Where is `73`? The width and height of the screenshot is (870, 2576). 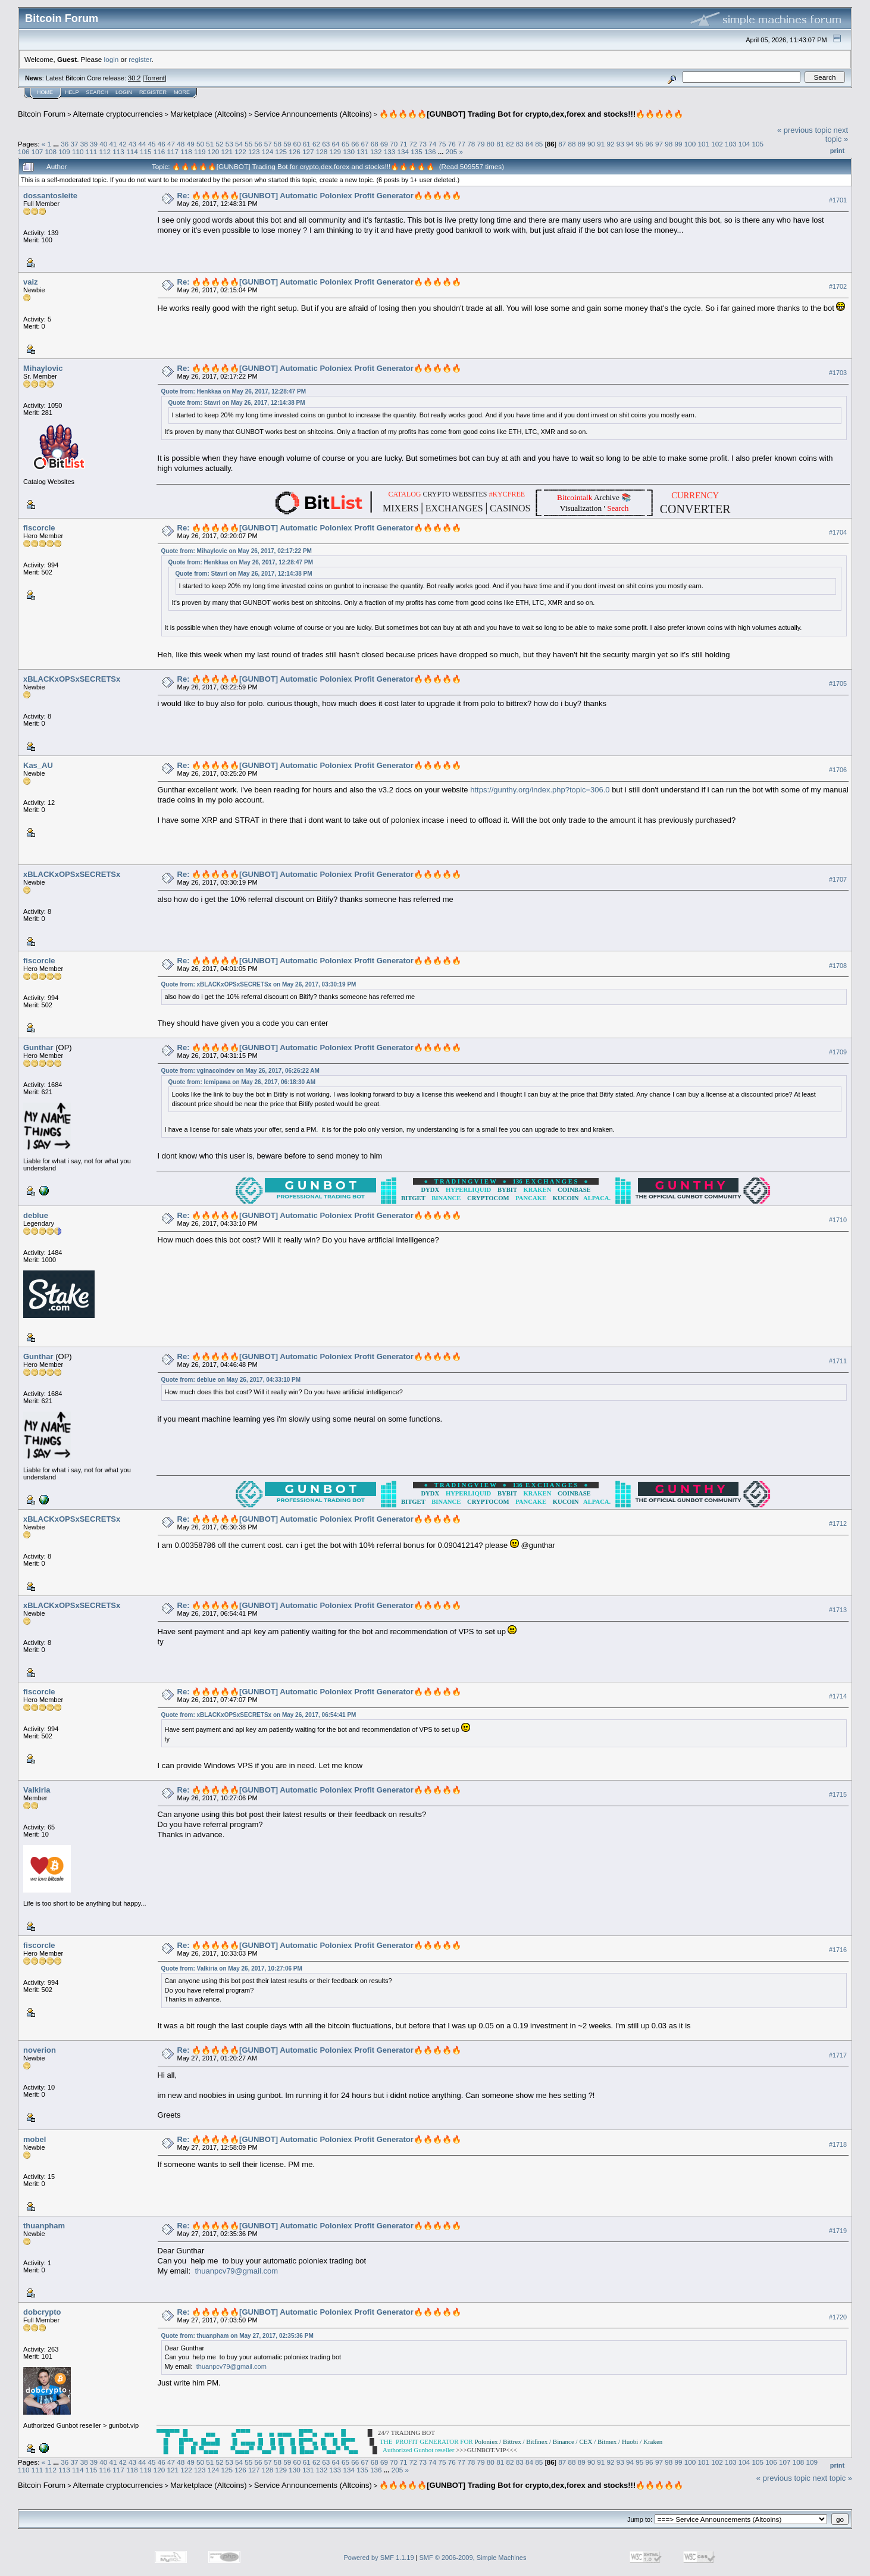
73 is located at coordinates (423, 144).